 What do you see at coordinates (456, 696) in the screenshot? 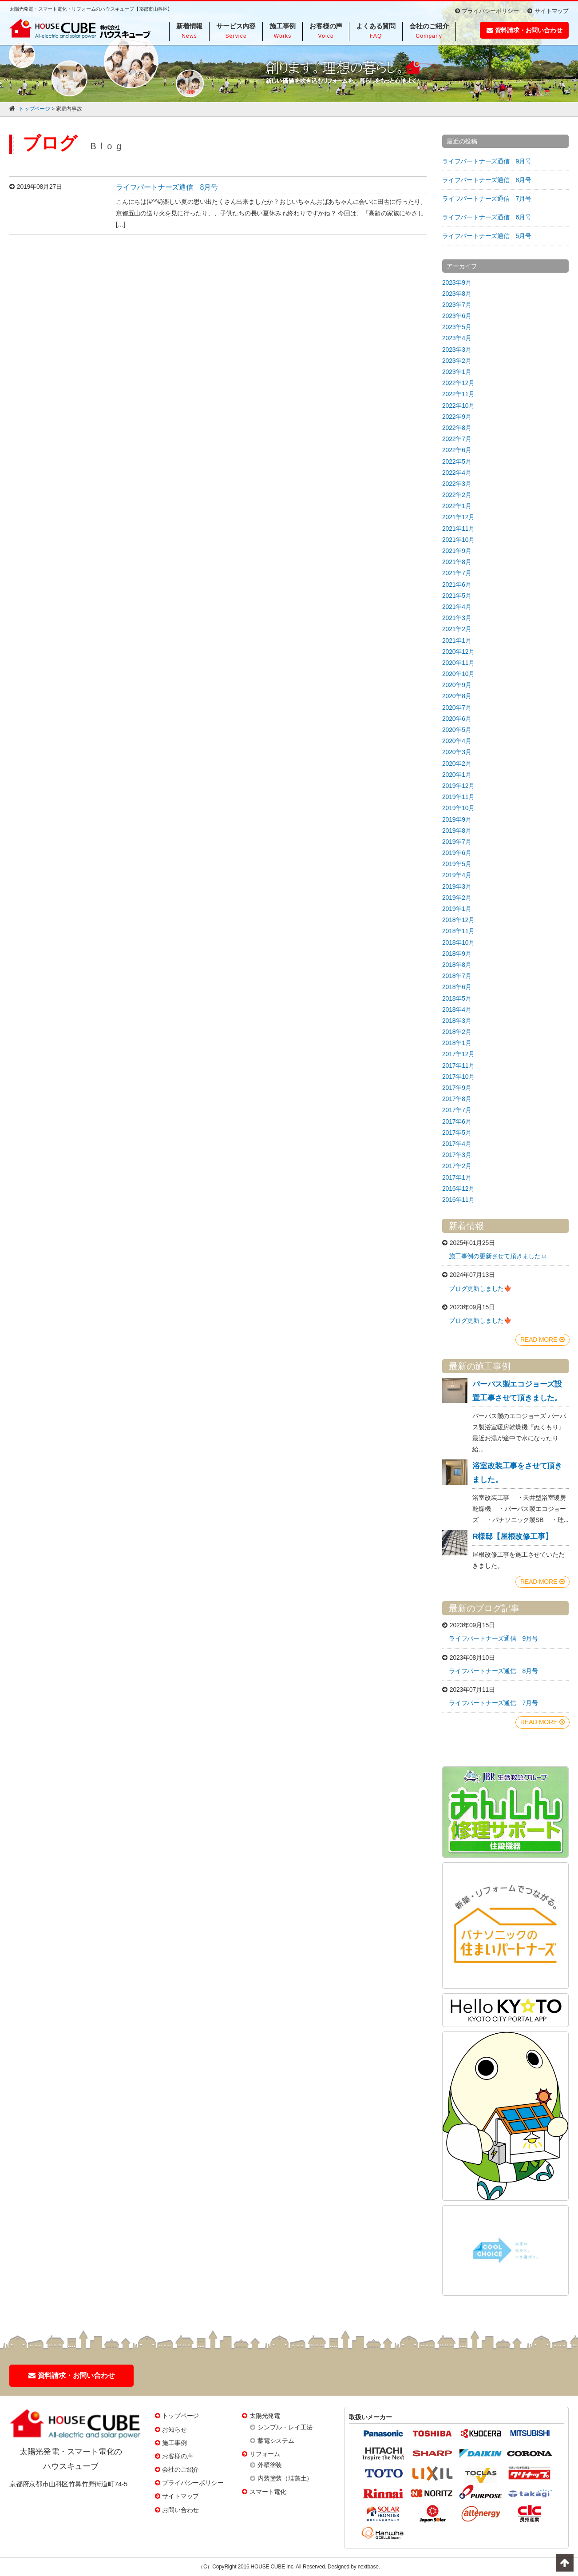
I see `2020年8月` at bounding box center [456, 696].